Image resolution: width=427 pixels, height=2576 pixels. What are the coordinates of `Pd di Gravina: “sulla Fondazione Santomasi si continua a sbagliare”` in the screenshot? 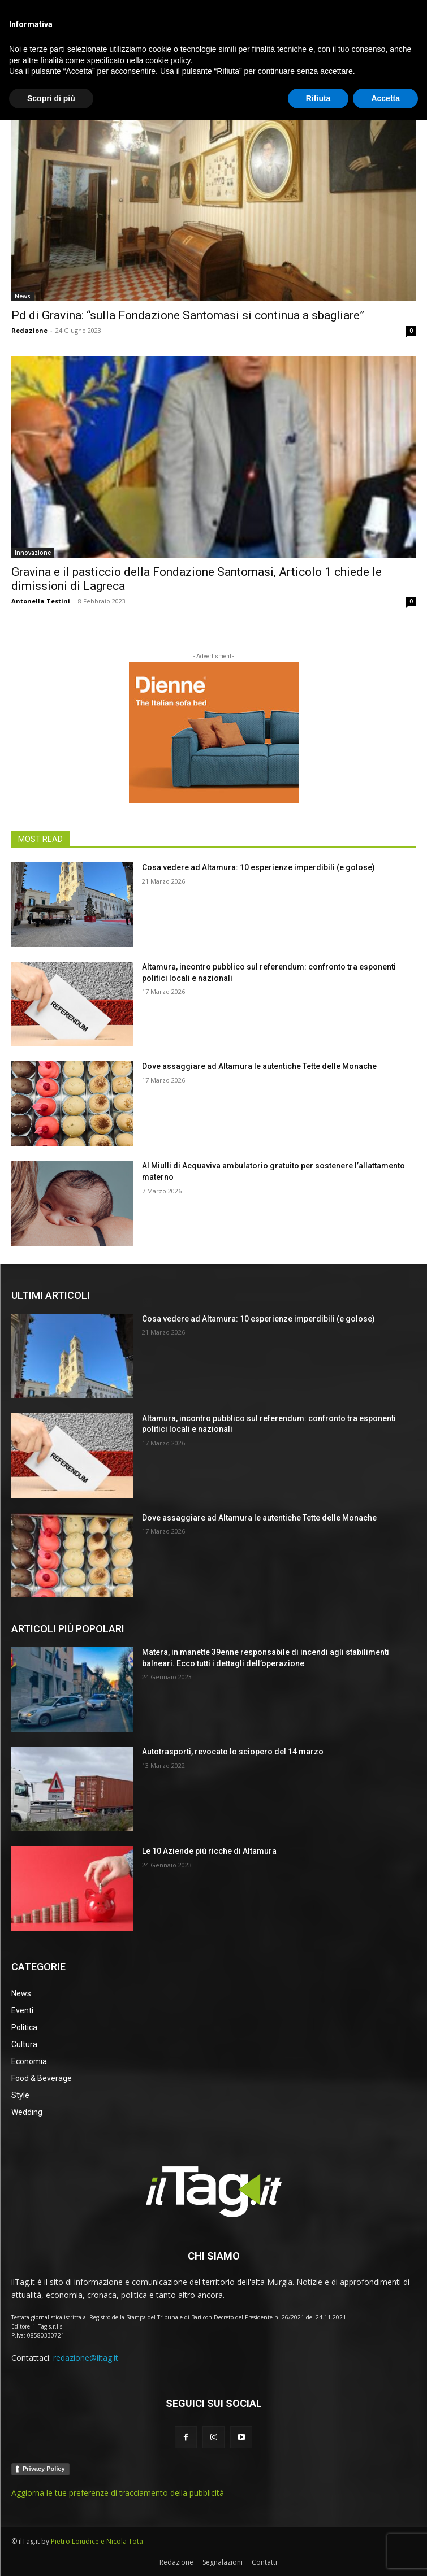 It's located at (187, 315).